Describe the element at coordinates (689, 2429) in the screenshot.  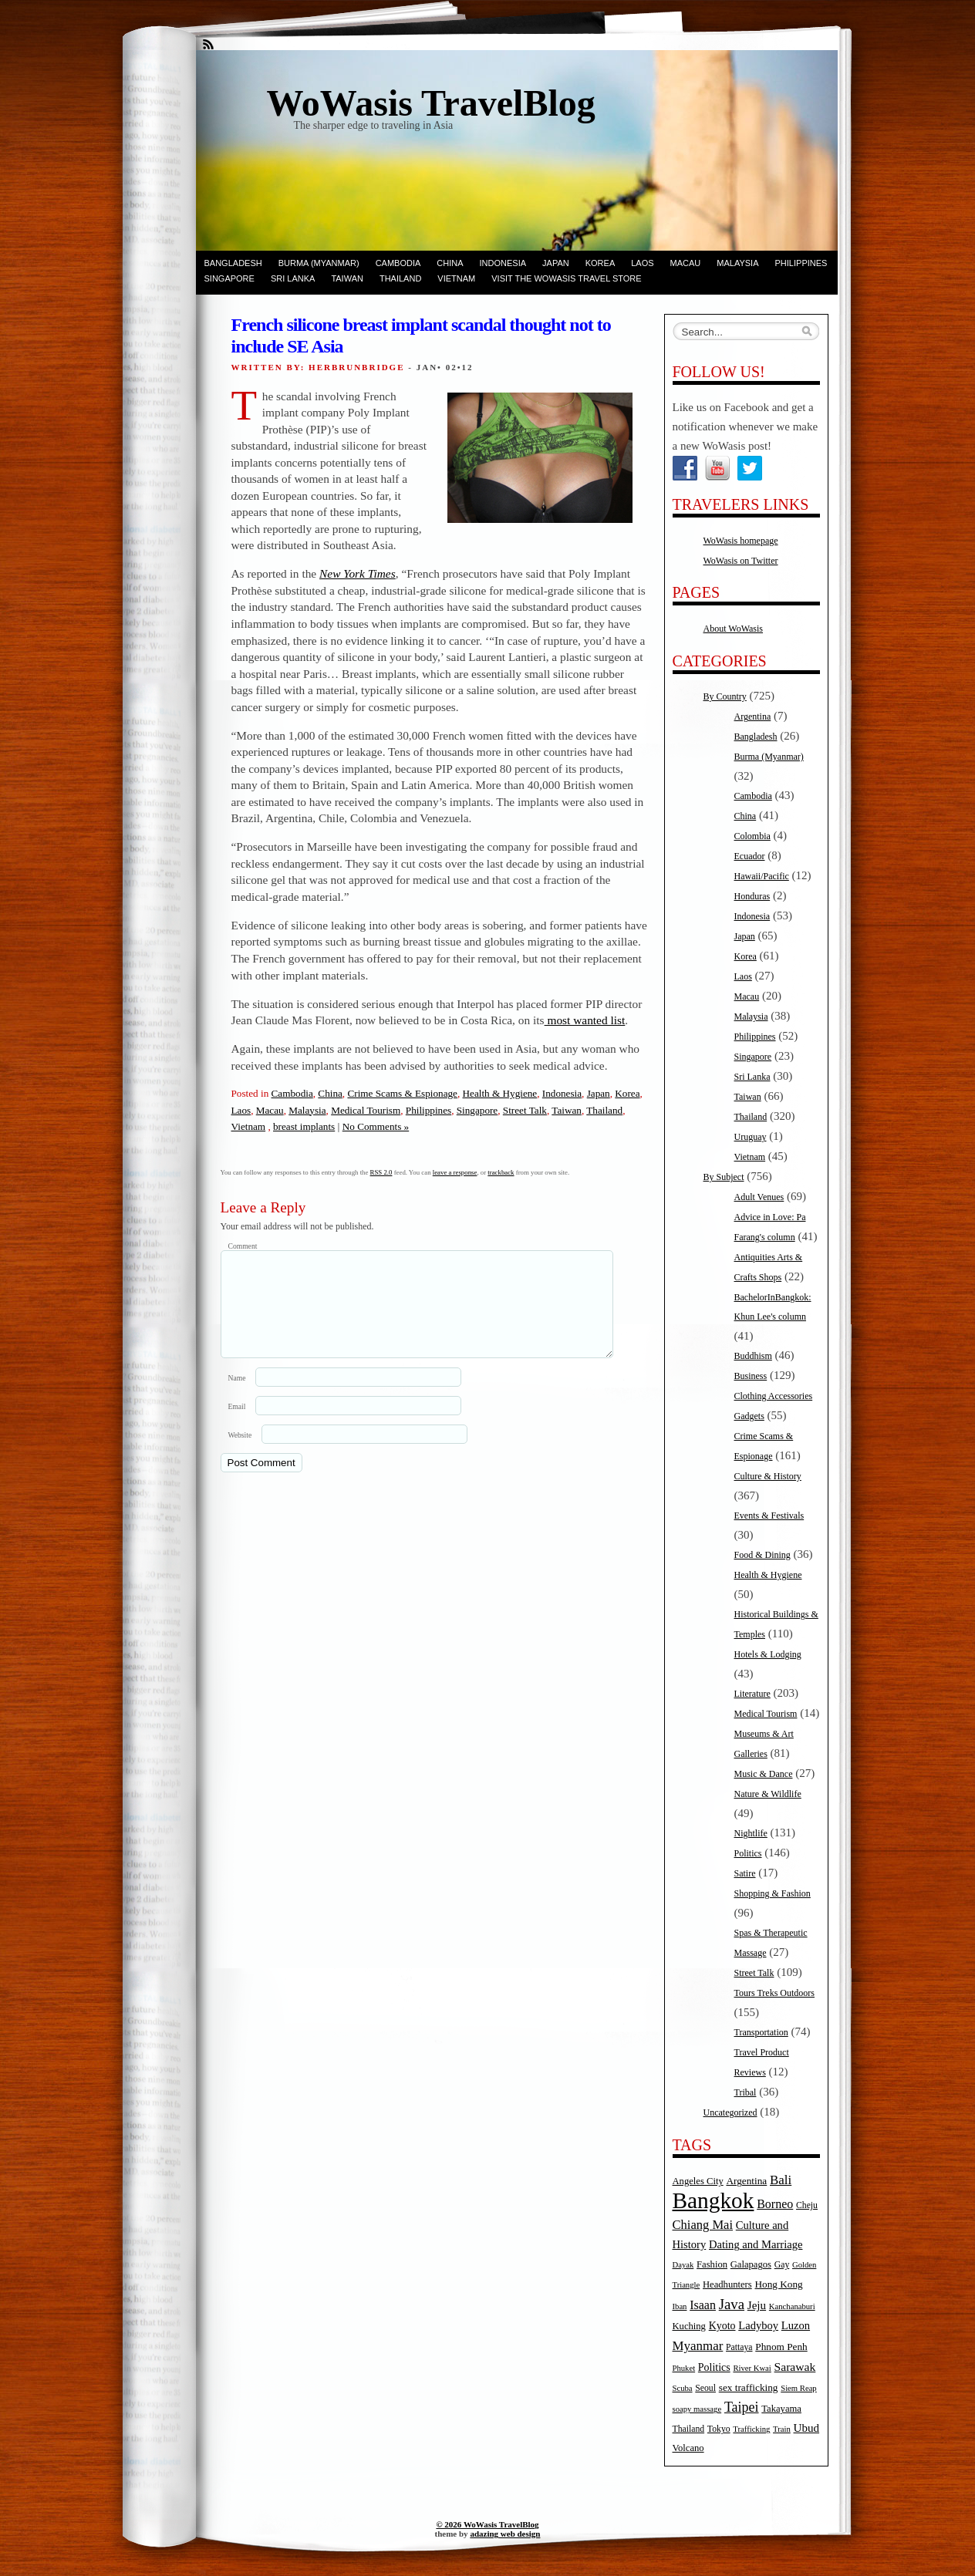
I see `Thailand [Thailand (5 items)]` at that location.